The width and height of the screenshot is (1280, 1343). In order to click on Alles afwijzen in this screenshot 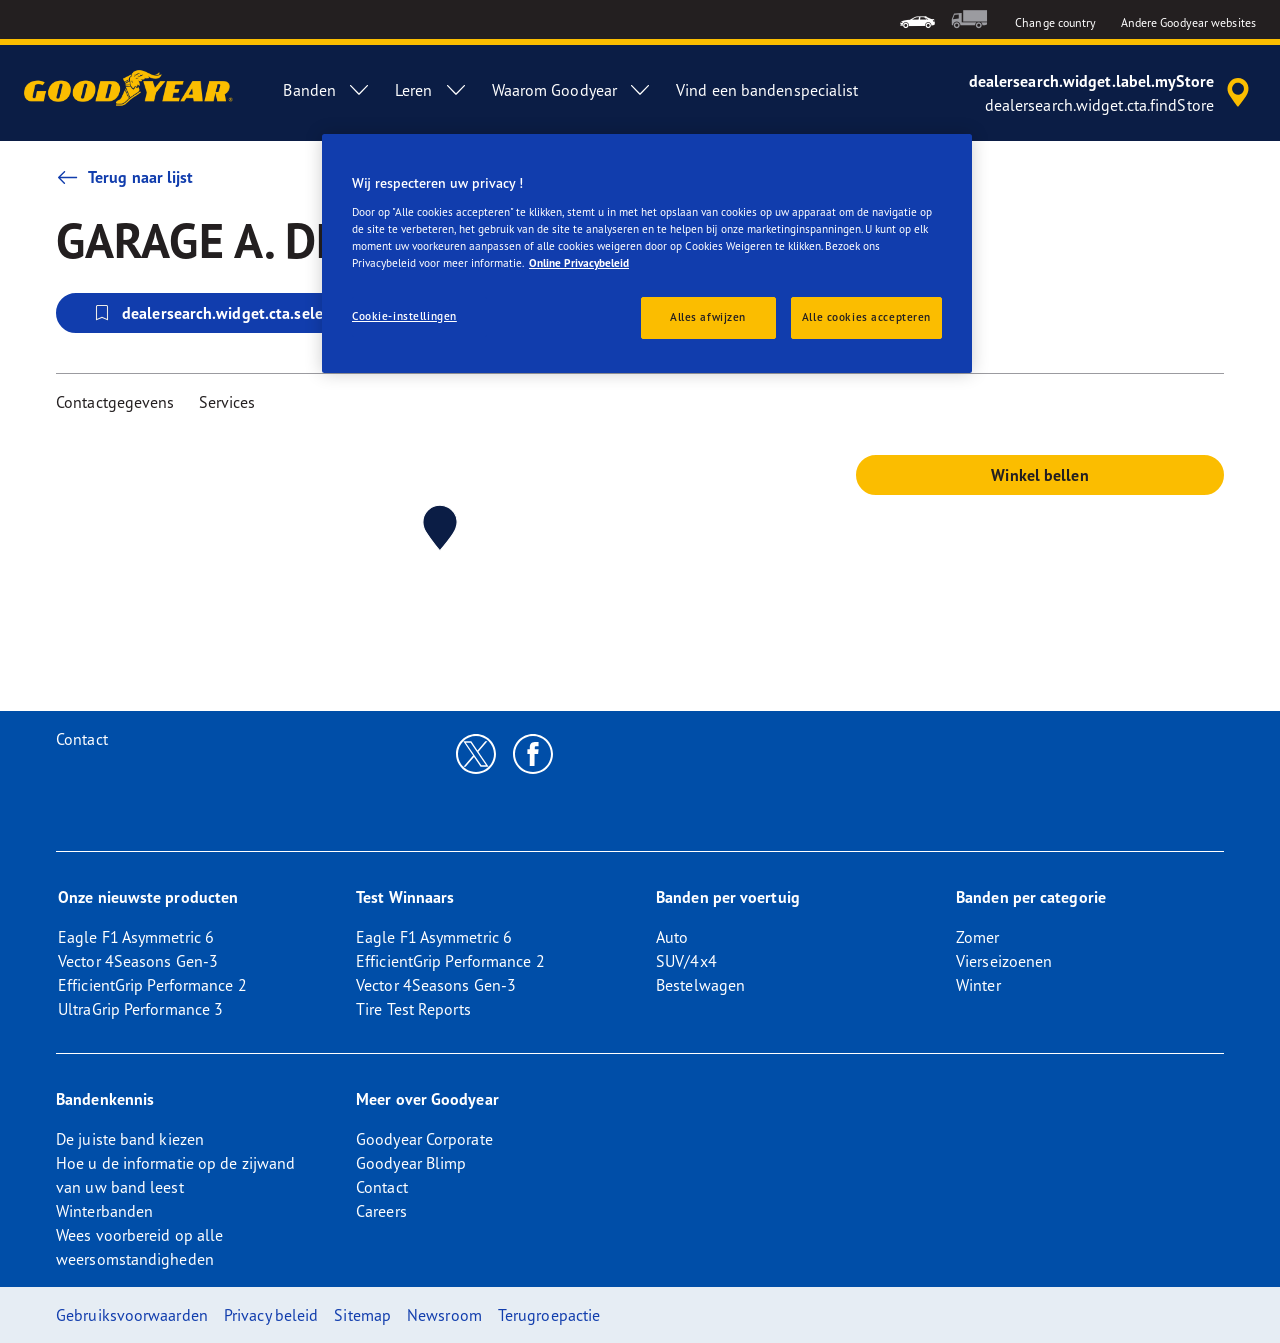, I will do `click(708, 317)`.